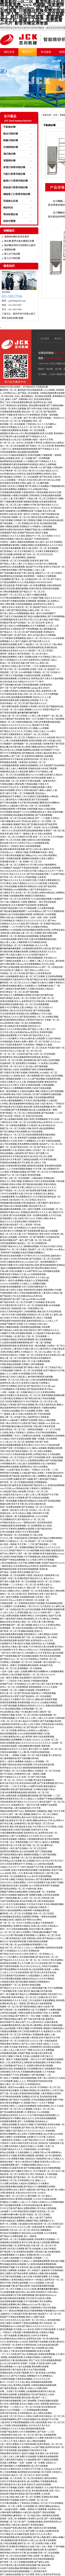  What do you see at coordinates (7, 604) in the screenshot?
I see `成年人网站免费` at bounding box center [7, 604].